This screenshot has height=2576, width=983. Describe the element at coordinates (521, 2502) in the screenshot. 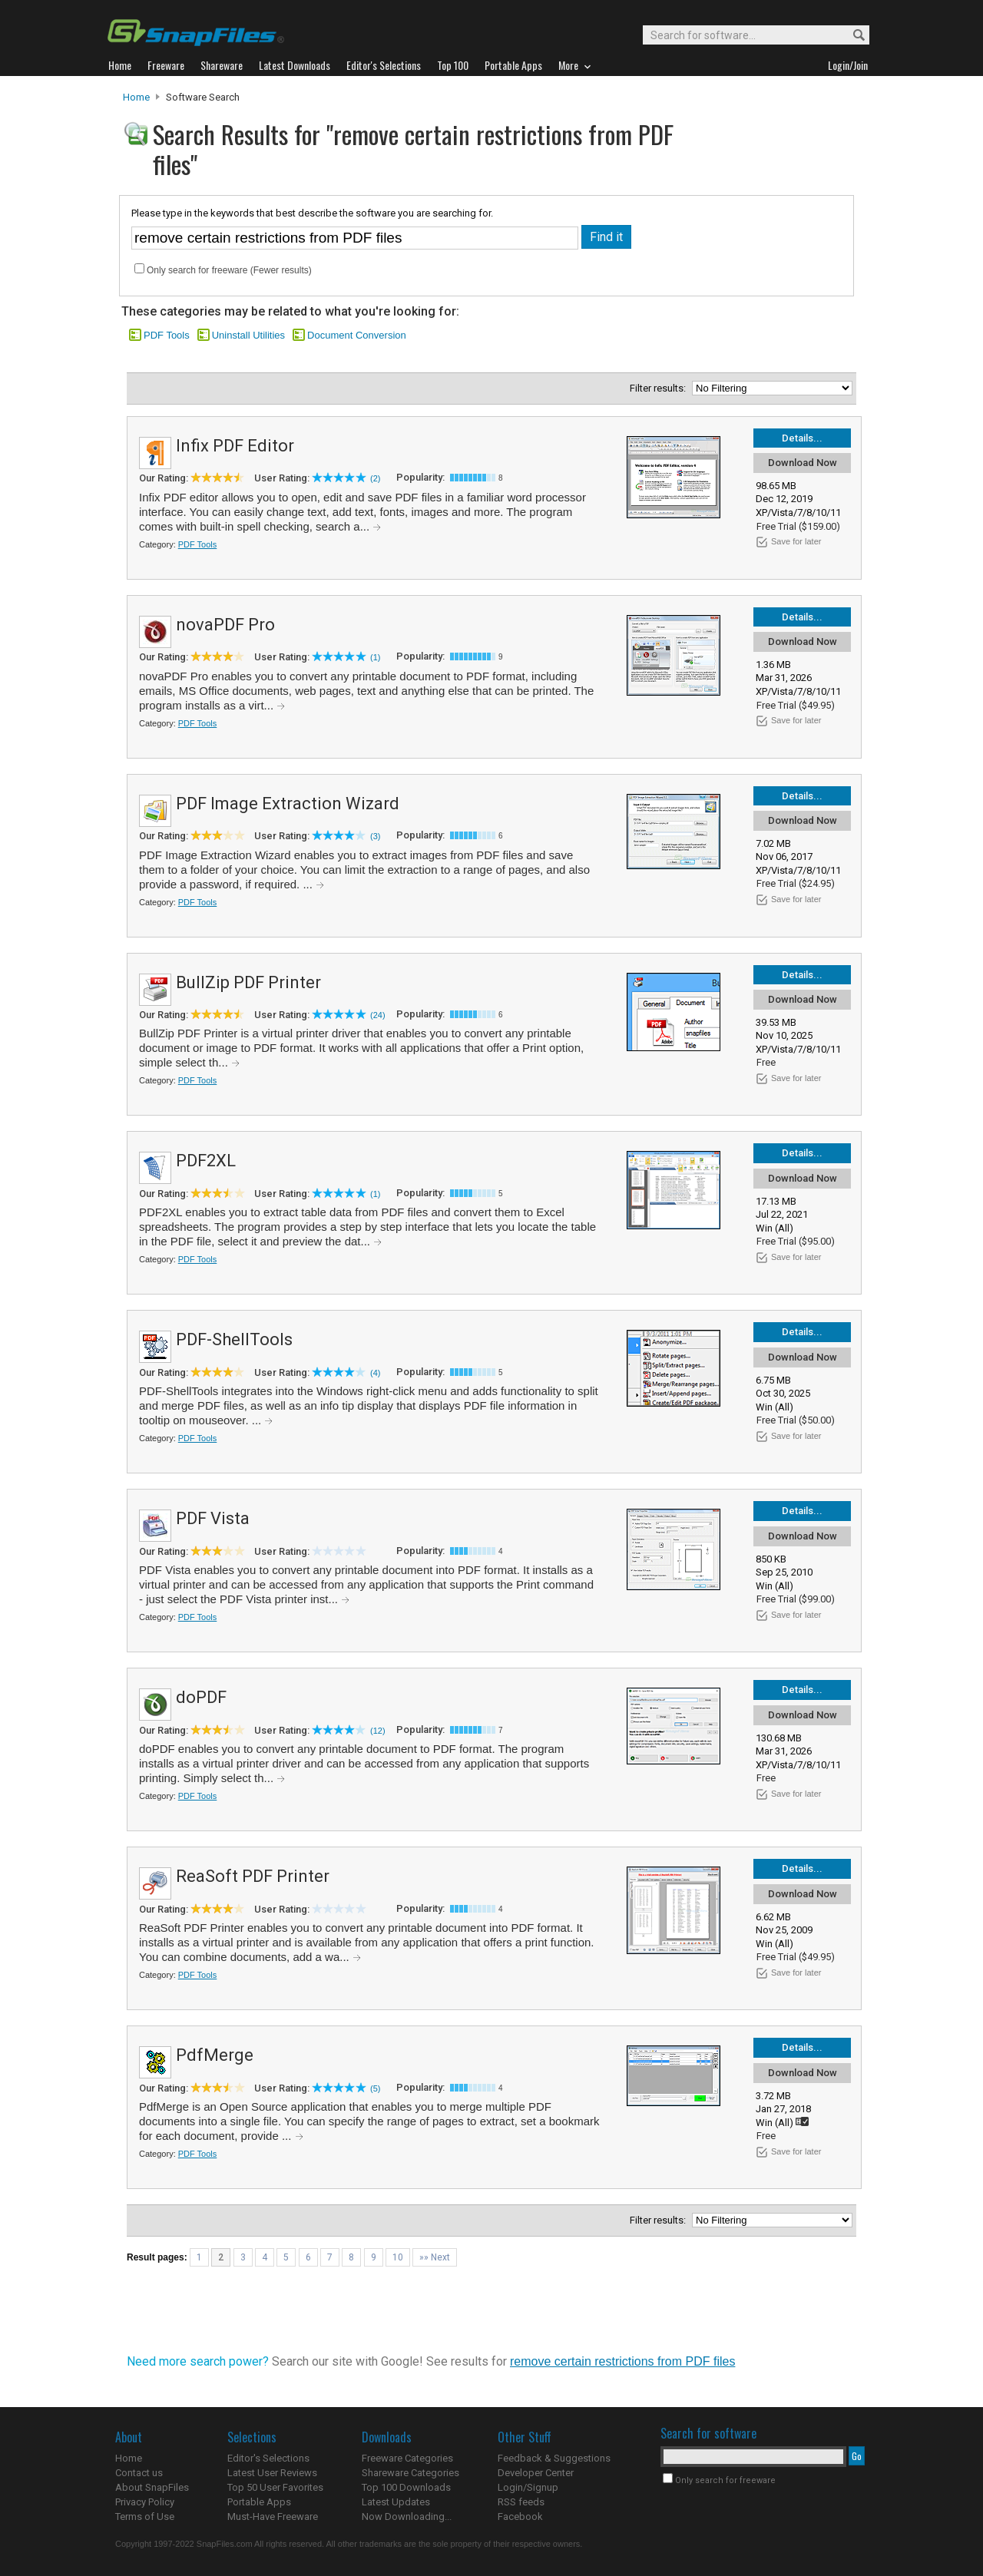

I see `RSS feeds` at that location.